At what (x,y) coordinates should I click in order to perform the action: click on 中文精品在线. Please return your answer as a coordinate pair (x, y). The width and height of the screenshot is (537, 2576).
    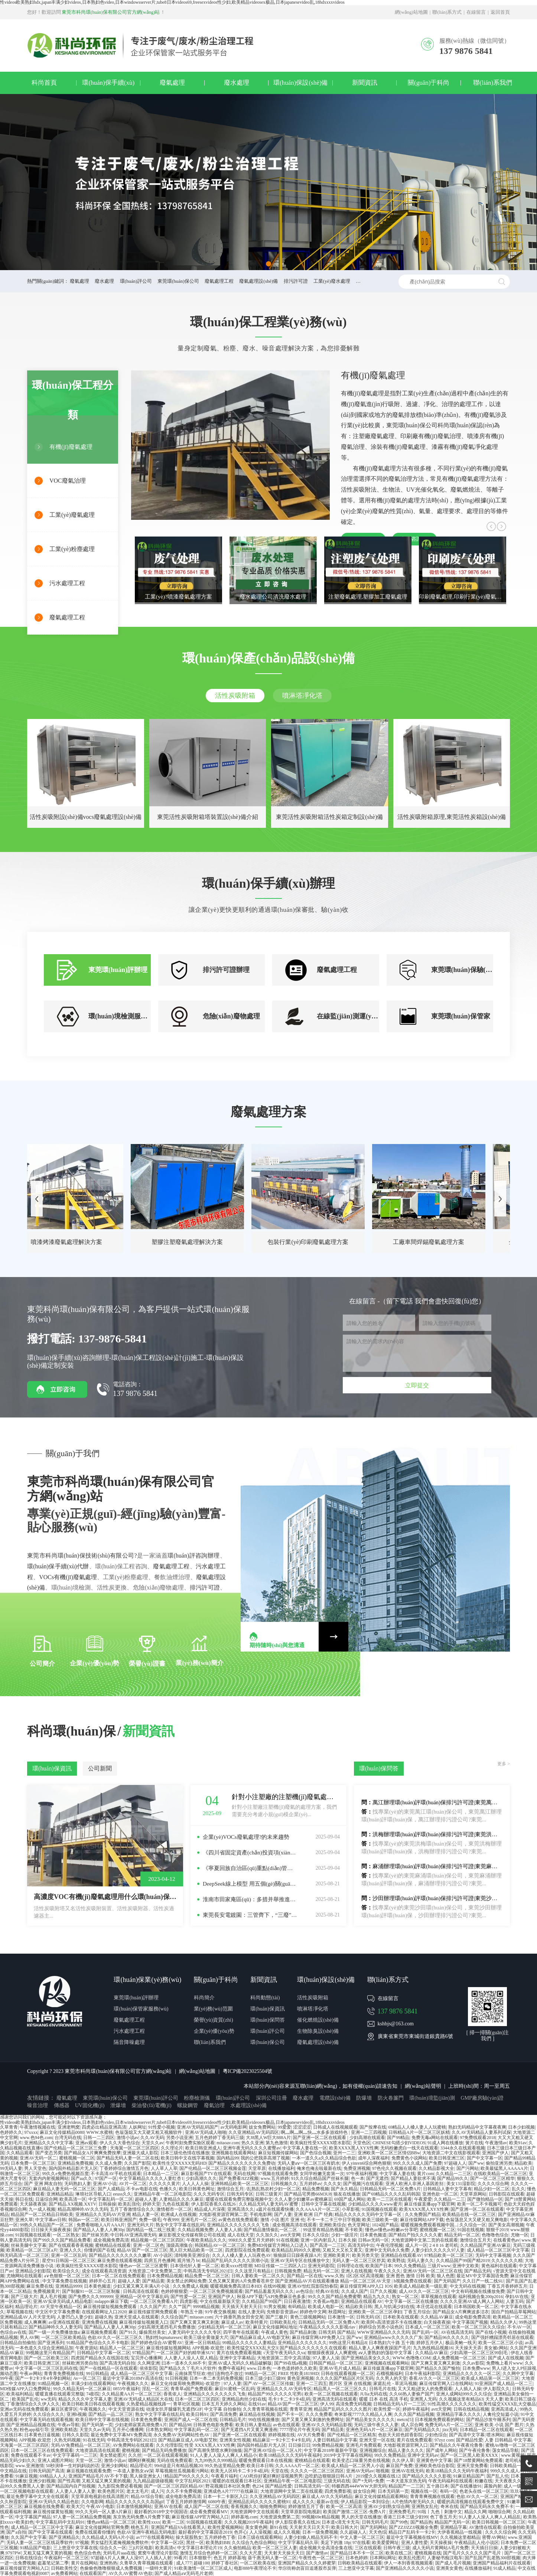
    Looking at the image, I should click on (13, 2470).